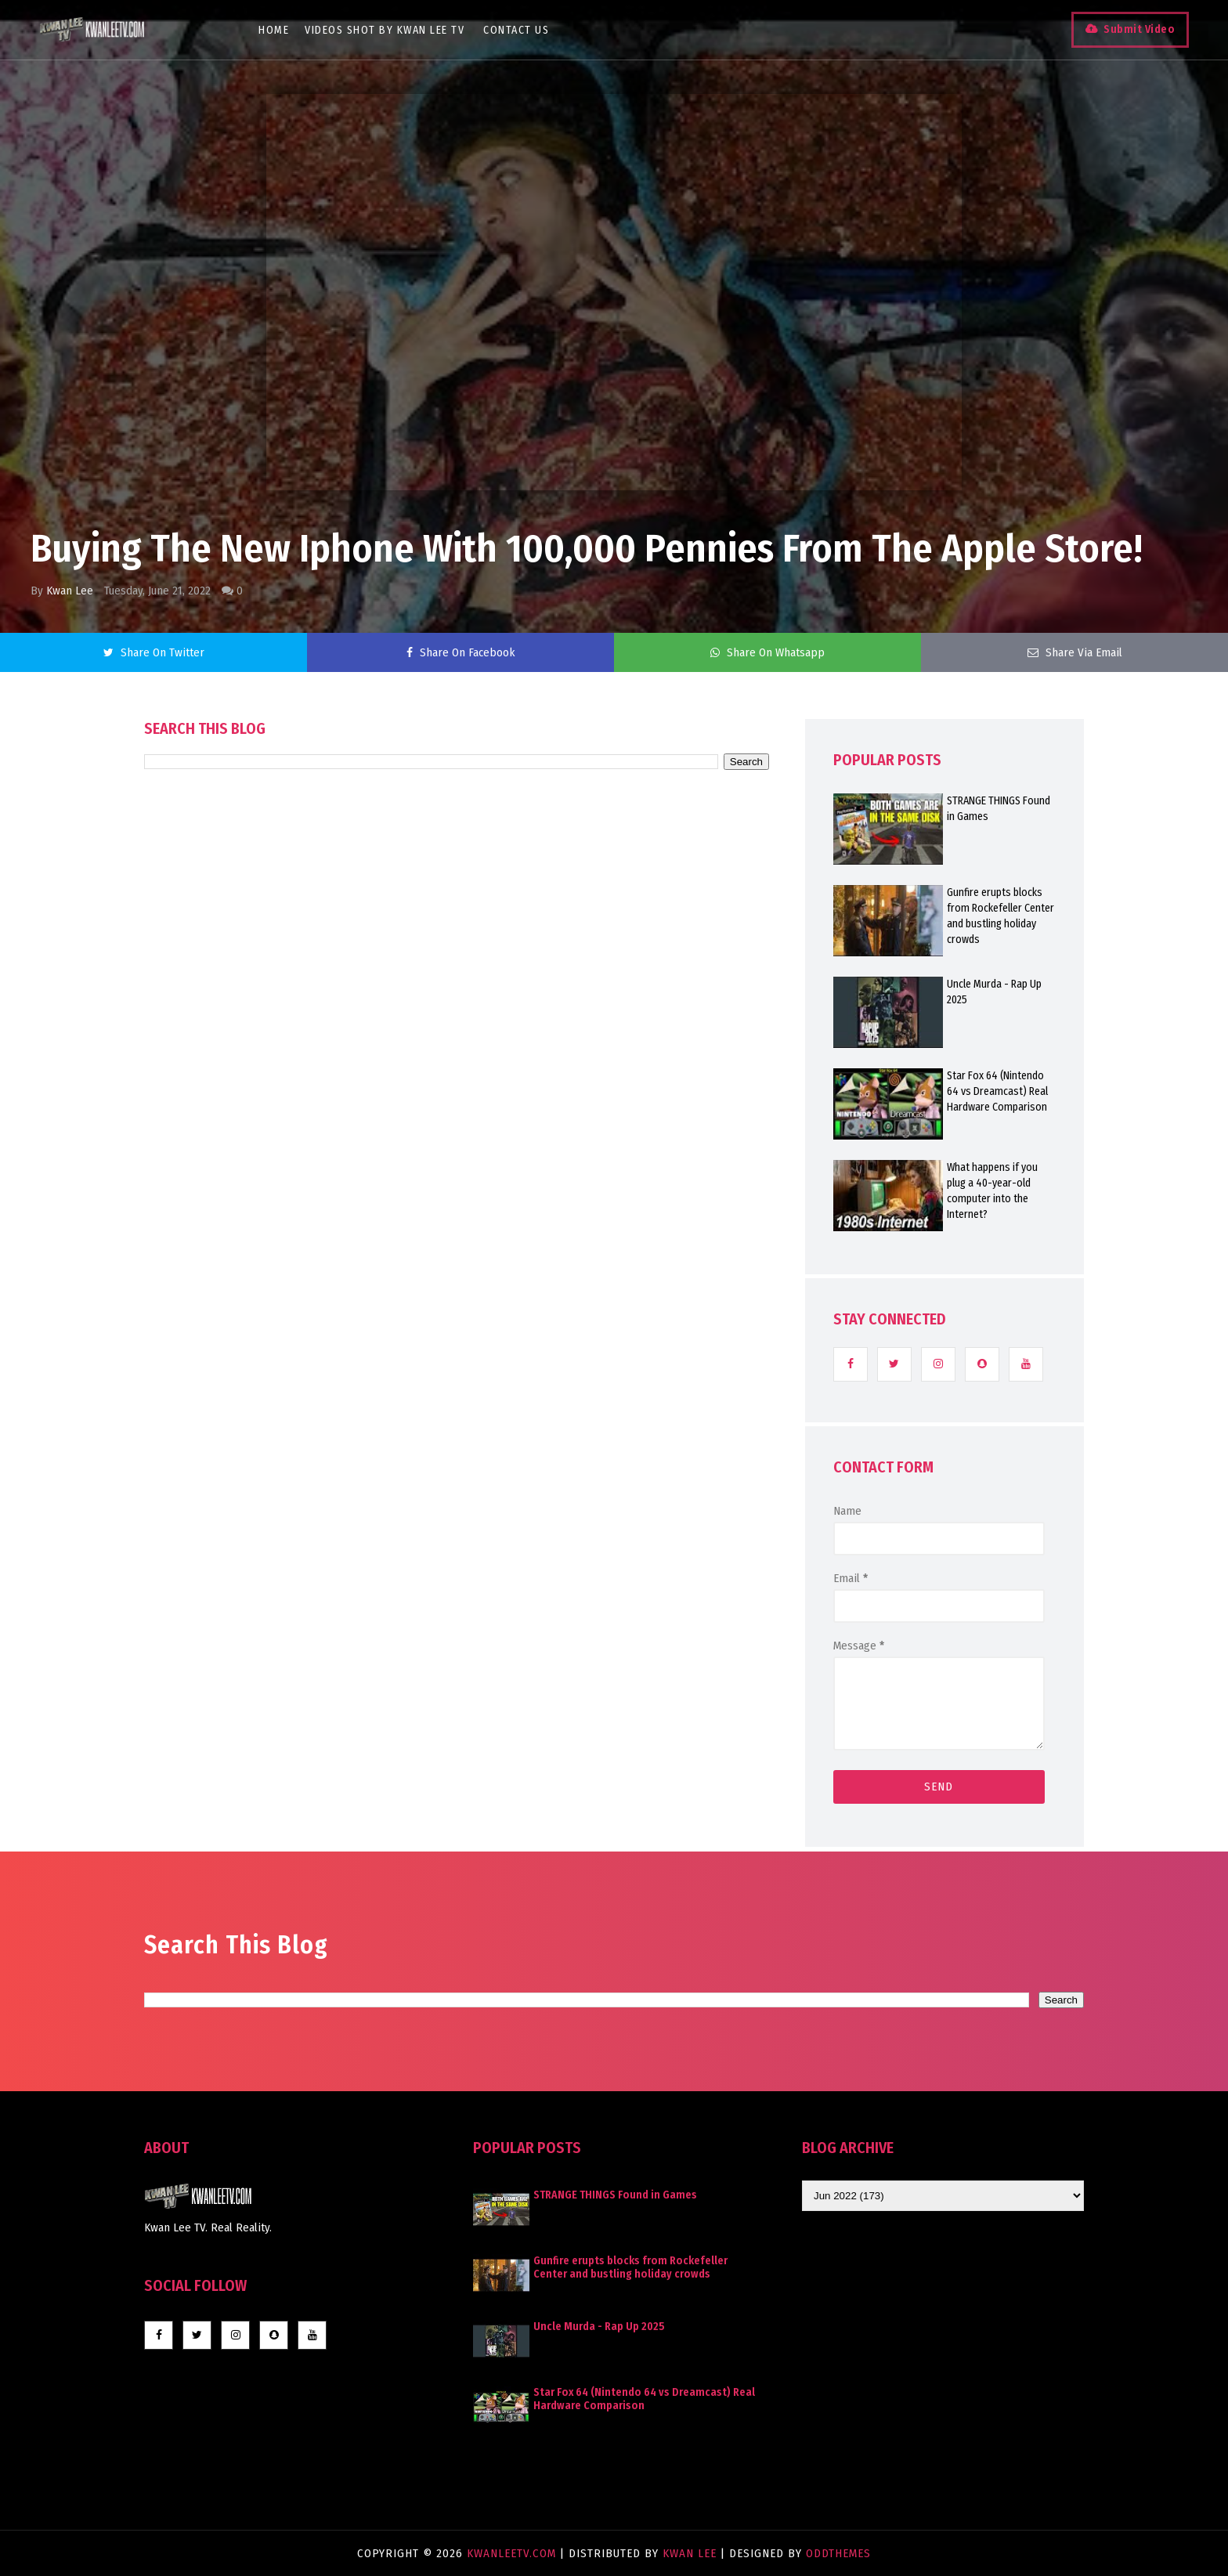 The image size is (1228, 2576). I want to click on Uncle Murda - Rap Up 2025, so click(994, 991).